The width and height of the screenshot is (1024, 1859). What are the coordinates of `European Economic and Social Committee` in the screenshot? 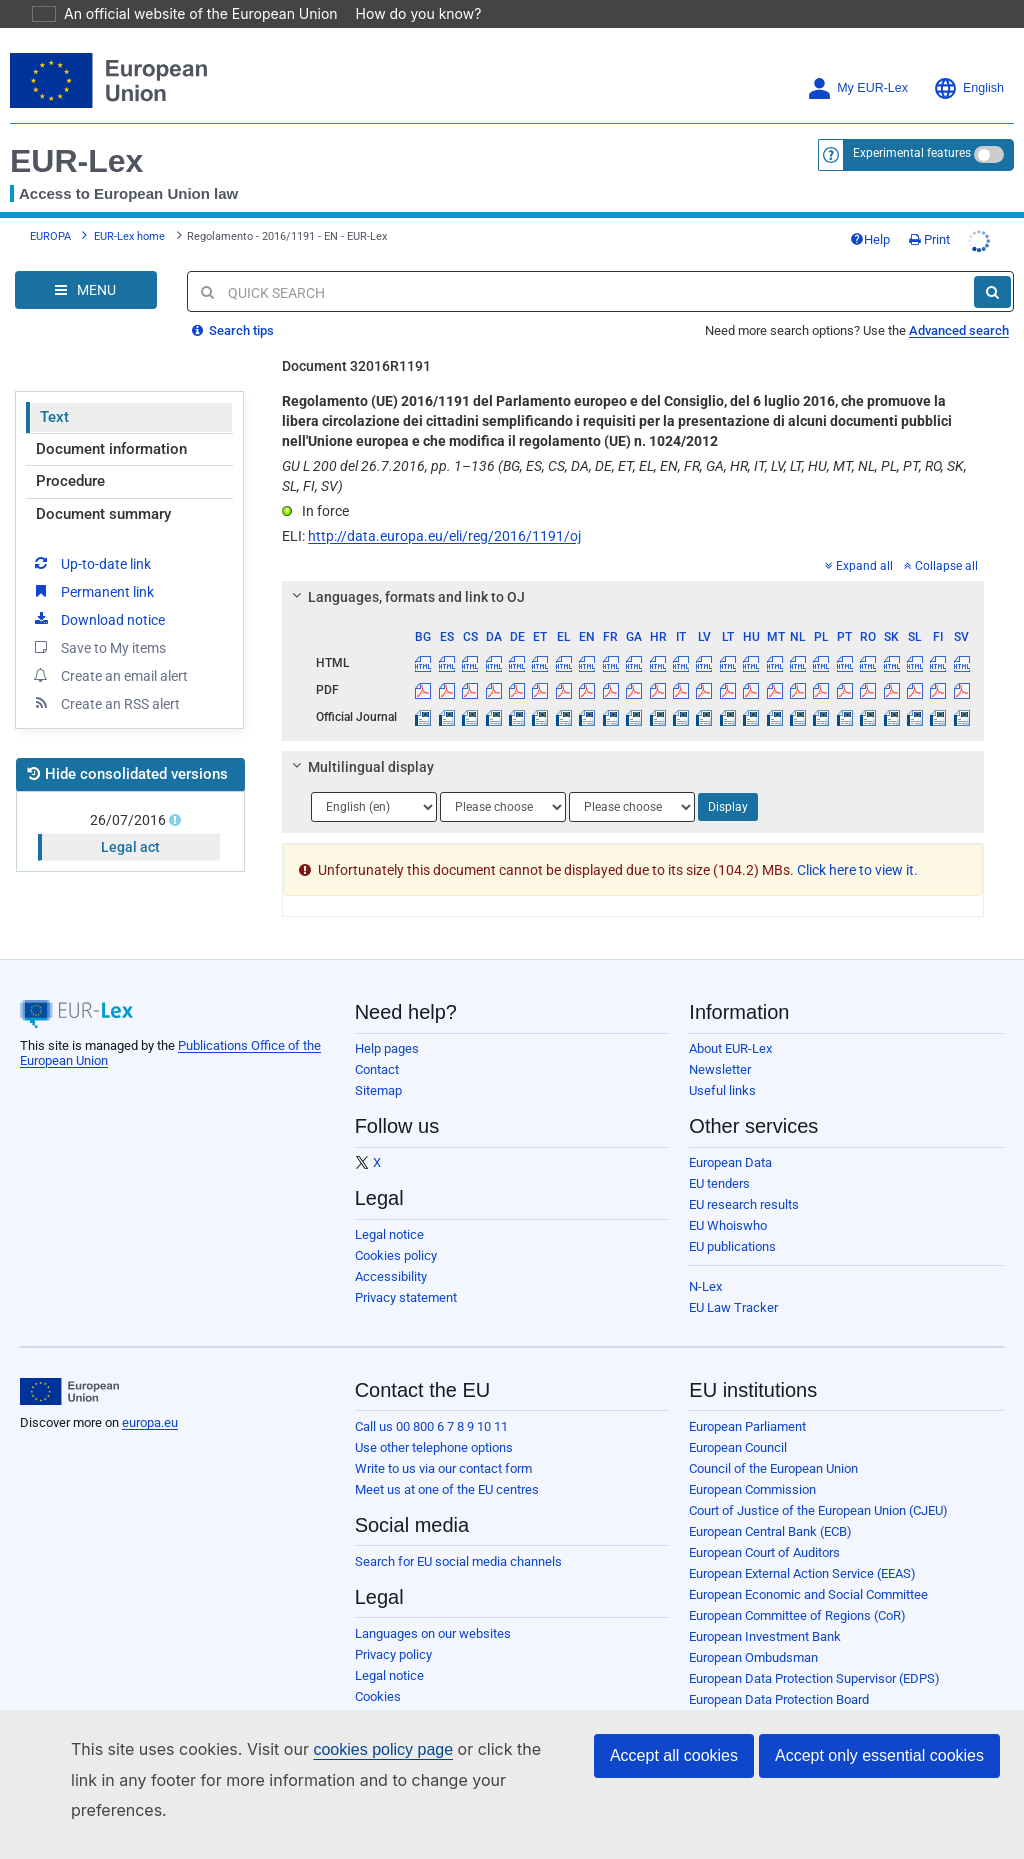 It's located at (808, 1566).